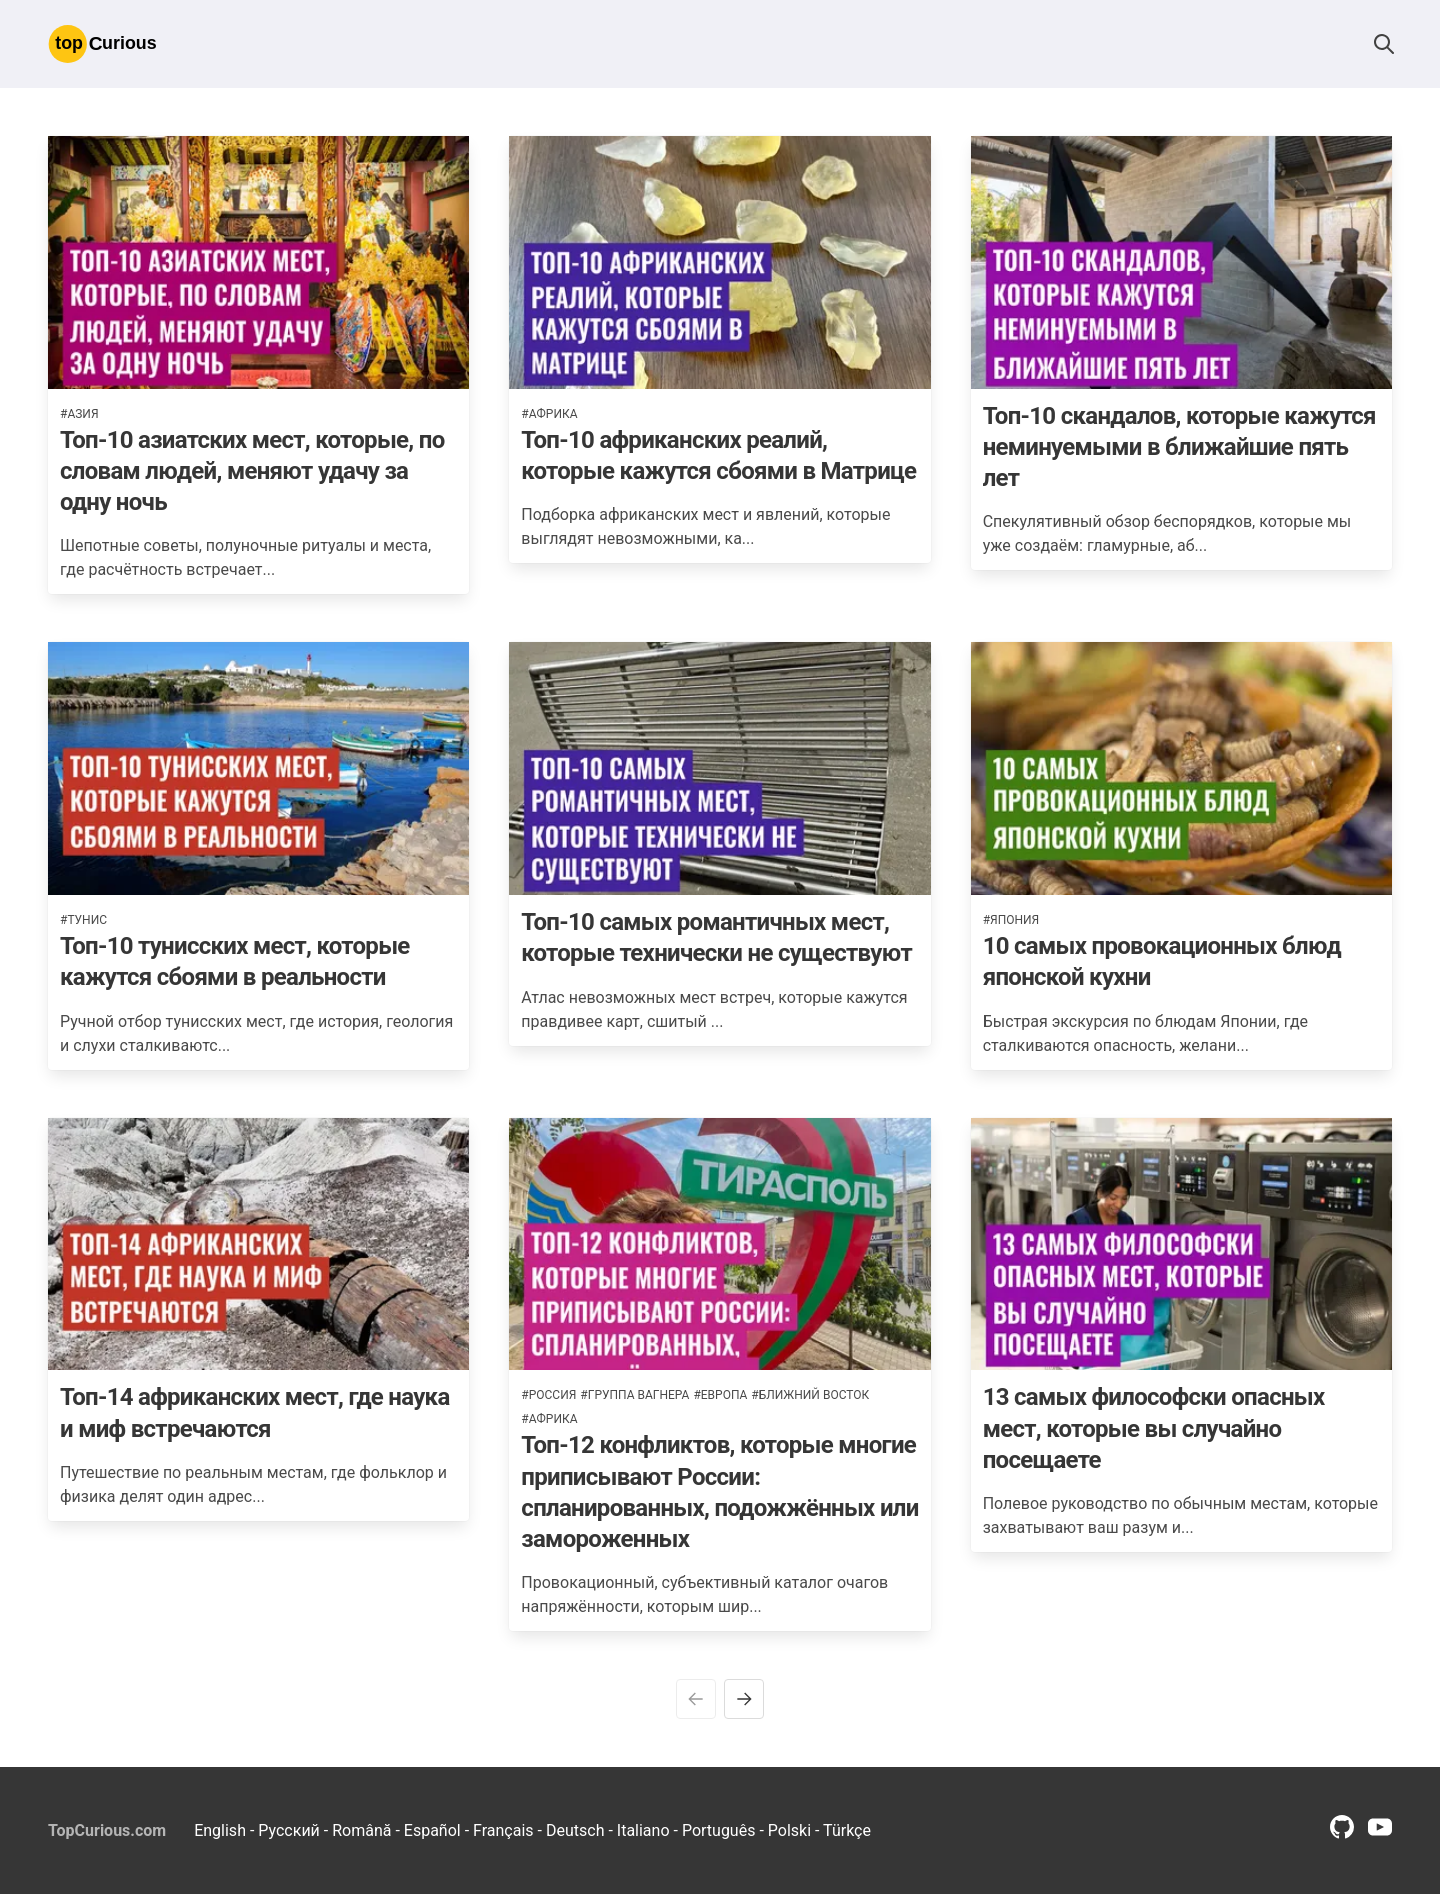  I want to click on #япония, so click(1011, 920).